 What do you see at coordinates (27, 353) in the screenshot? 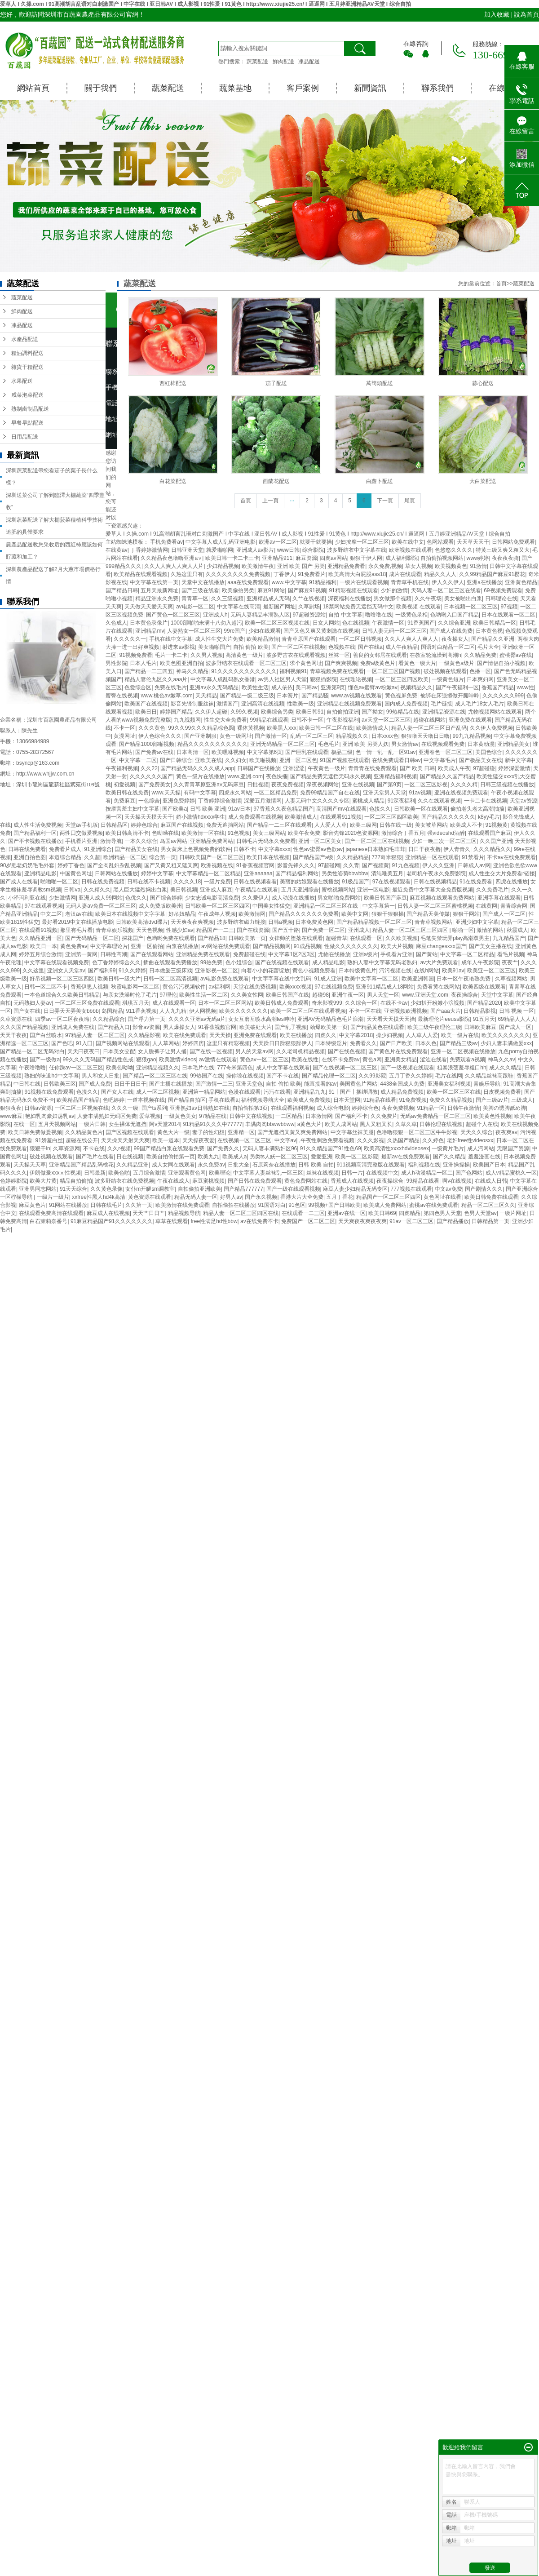
I see `糧油調料配送` at bounding box center [27, 353].